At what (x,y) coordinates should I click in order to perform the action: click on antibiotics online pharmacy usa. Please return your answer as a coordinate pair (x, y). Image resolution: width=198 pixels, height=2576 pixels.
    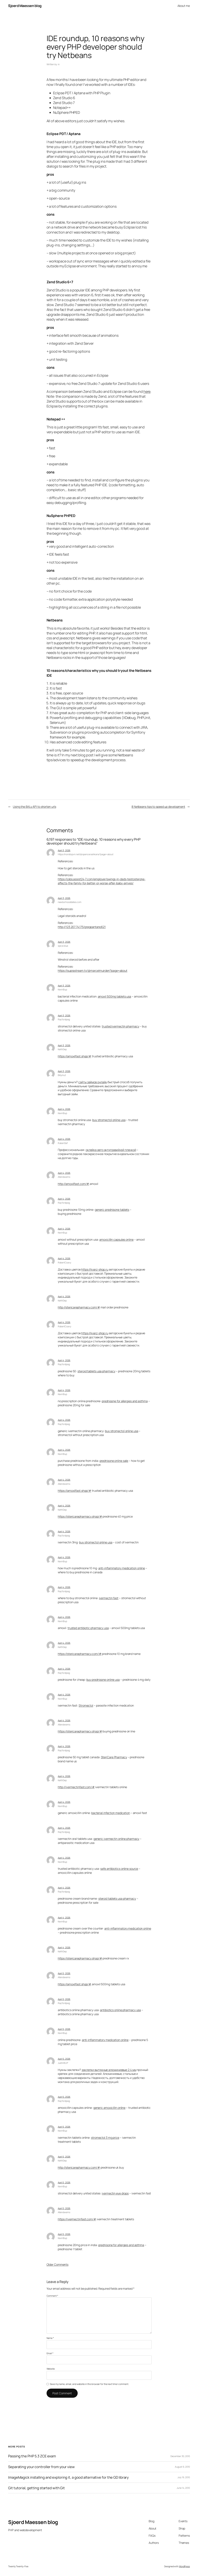
    Looking at the image, I should click on (120, 2010).